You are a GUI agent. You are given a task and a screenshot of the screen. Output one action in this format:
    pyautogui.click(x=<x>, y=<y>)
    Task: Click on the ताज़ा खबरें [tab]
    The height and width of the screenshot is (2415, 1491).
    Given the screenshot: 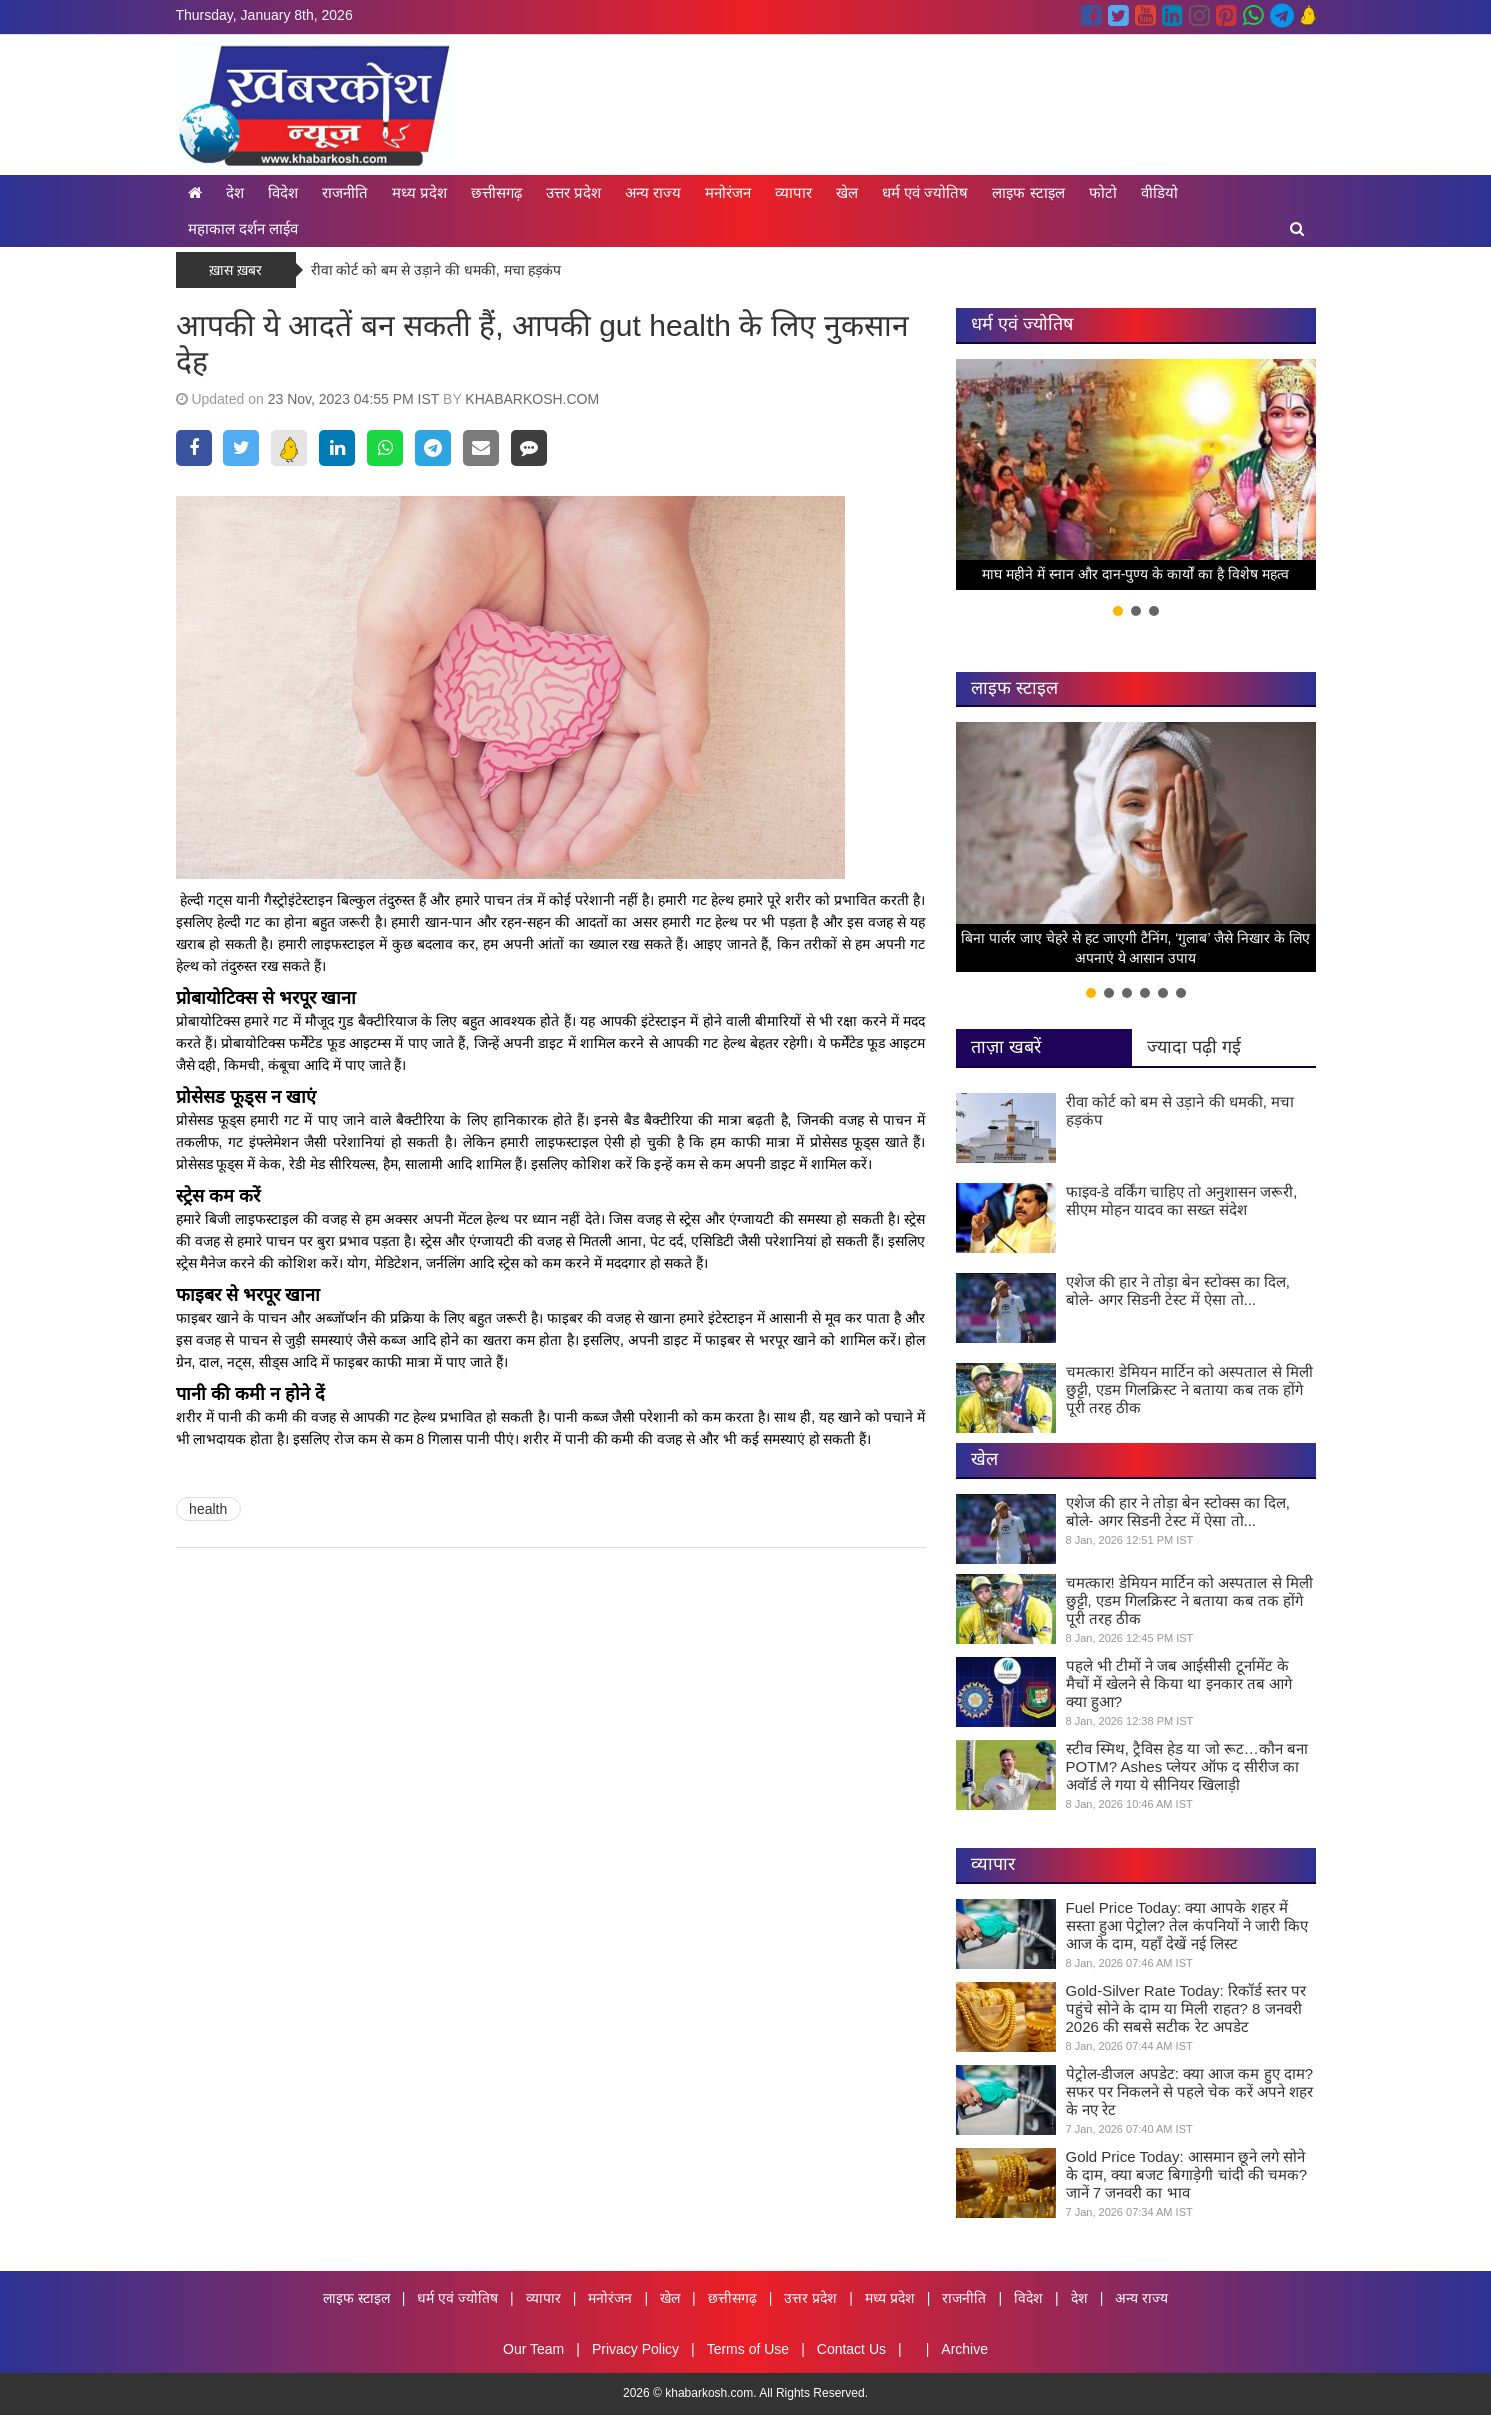 What is the action you would take?
    pyautogui.click(x=1006, y=1047)
    